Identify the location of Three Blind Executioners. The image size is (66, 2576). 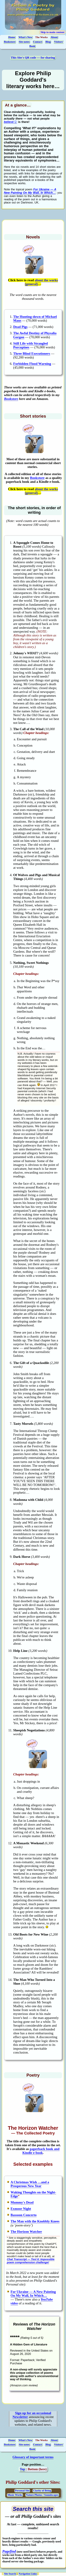
(31, 353).